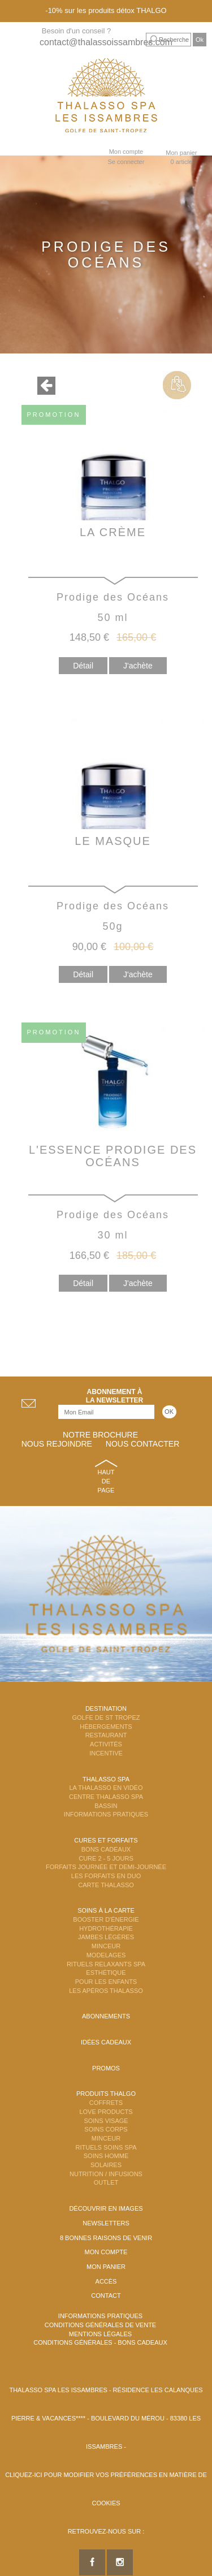  I want to click on Thalasso Spa, so click(106, 1779).